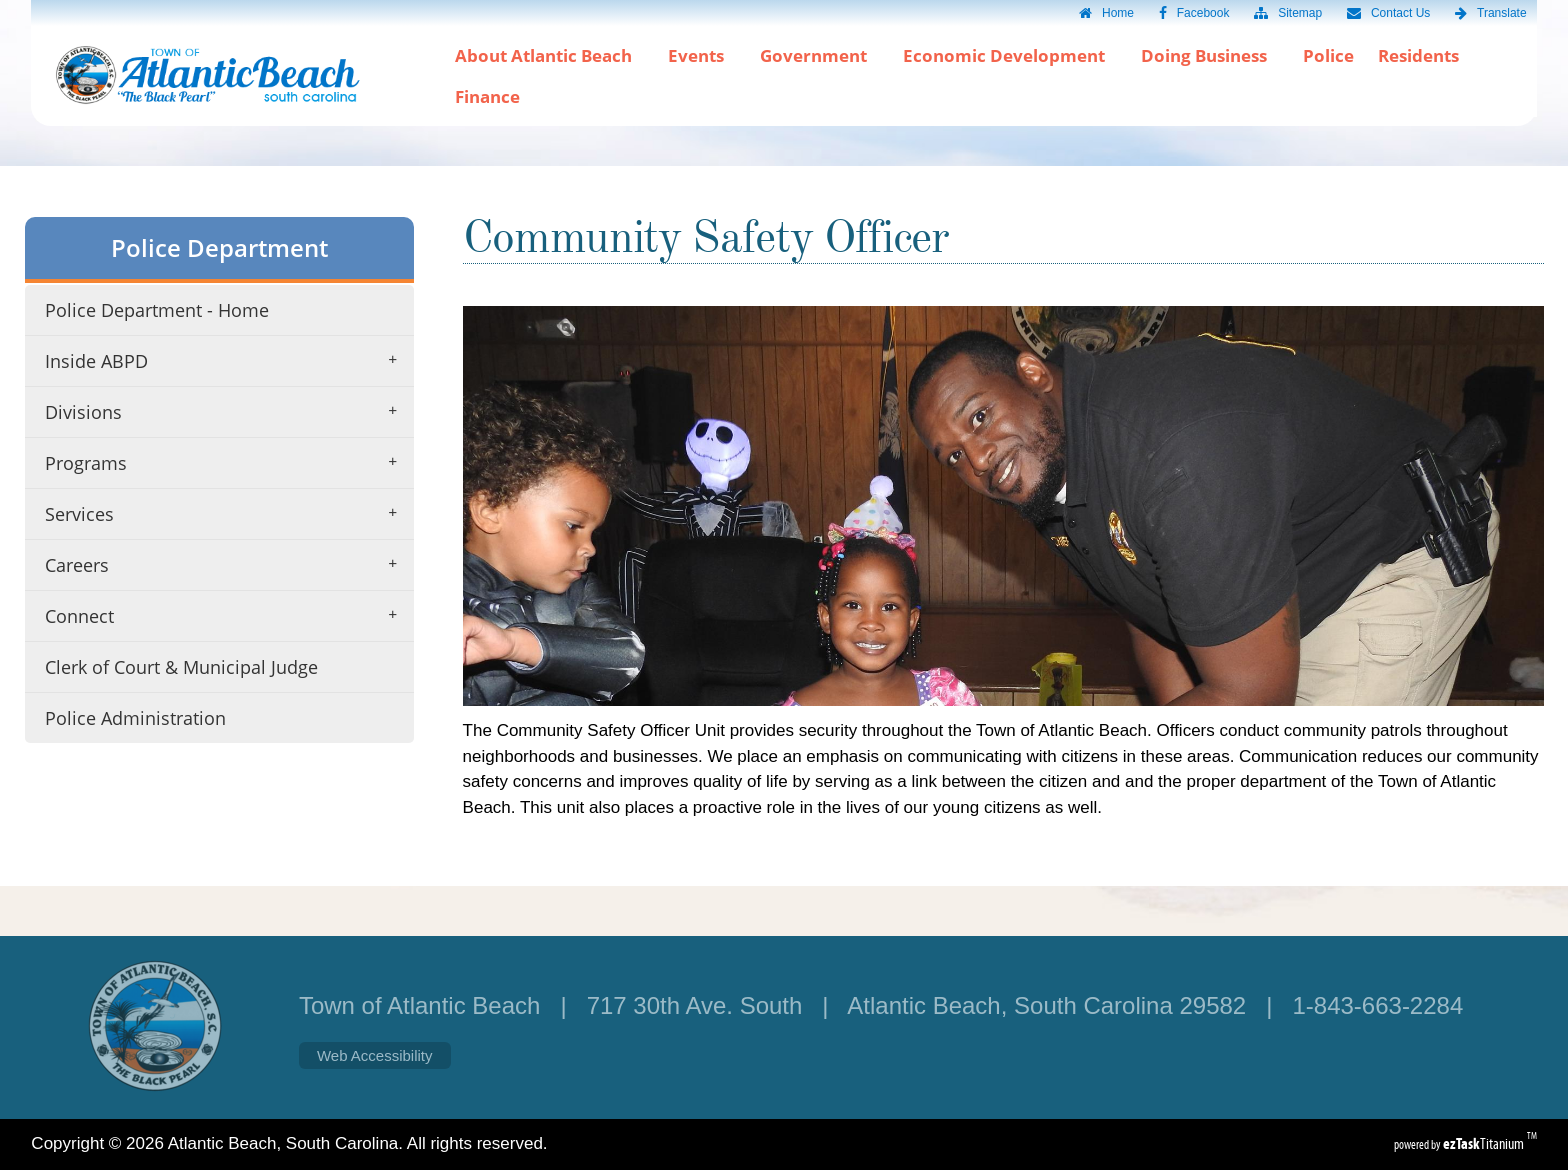  I want to click on Clerk of Court & Municipal Judge, so click(181, 667).